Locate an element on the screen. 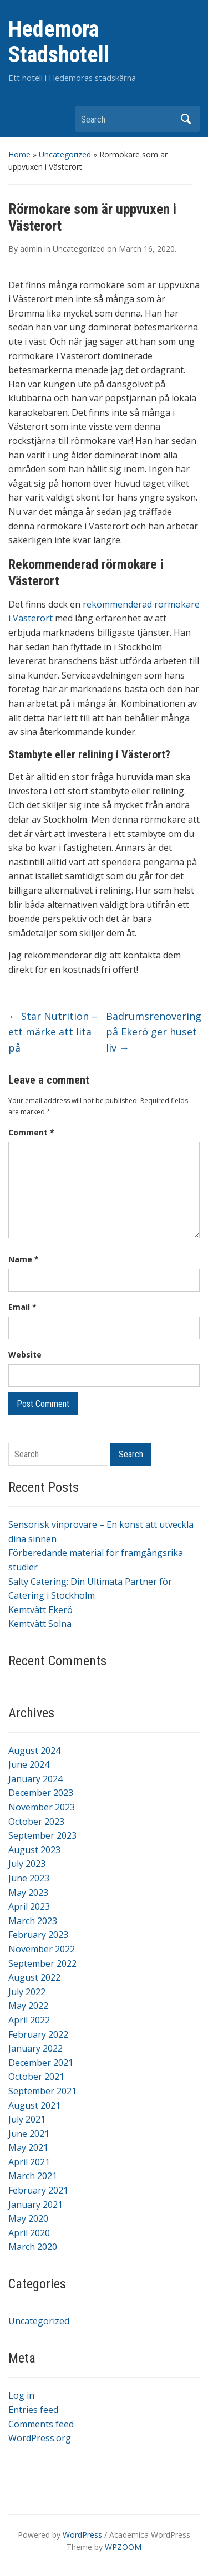  admin is located at coordinates (31, 248).